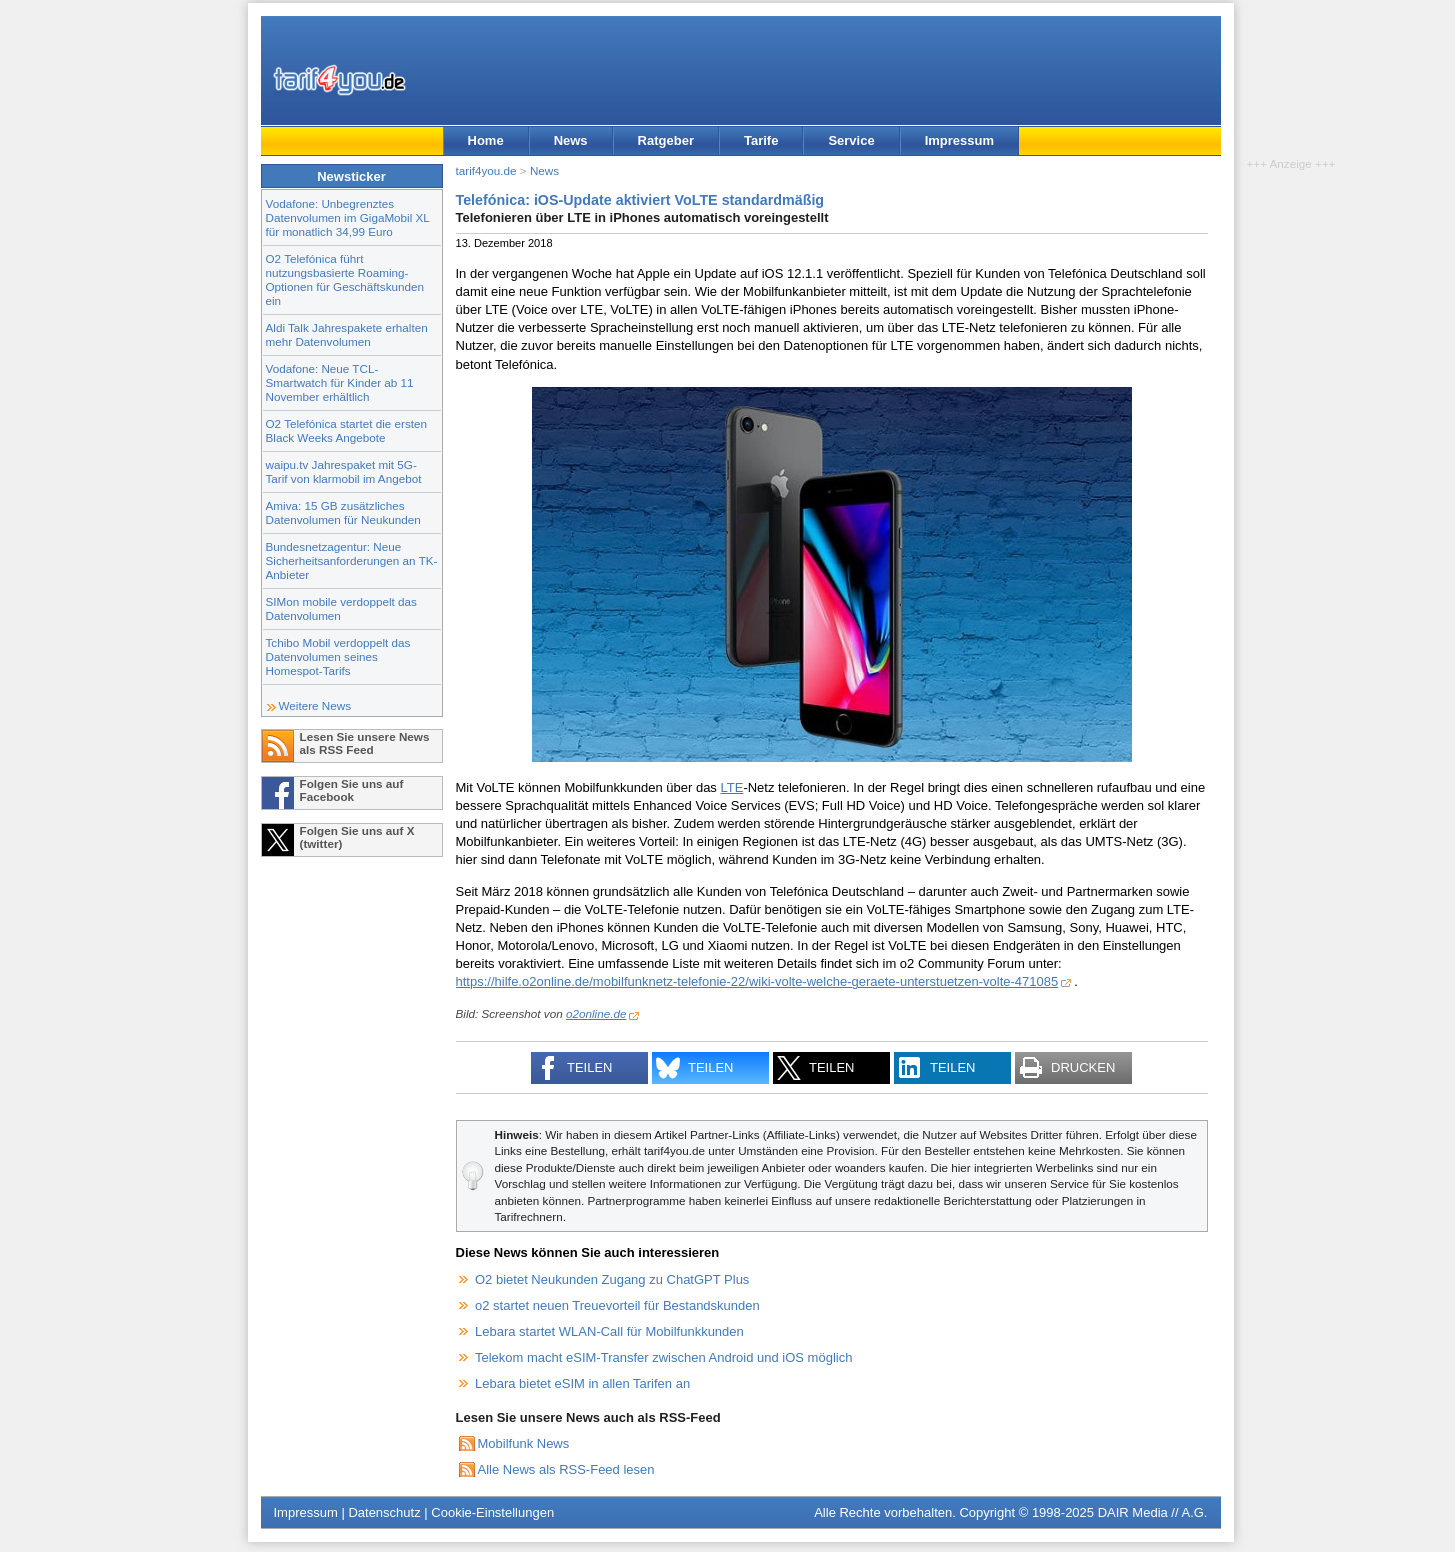  I want to click on O2 Telefónica startet die ersten Black Weeks Angebote, so click(347, 430).